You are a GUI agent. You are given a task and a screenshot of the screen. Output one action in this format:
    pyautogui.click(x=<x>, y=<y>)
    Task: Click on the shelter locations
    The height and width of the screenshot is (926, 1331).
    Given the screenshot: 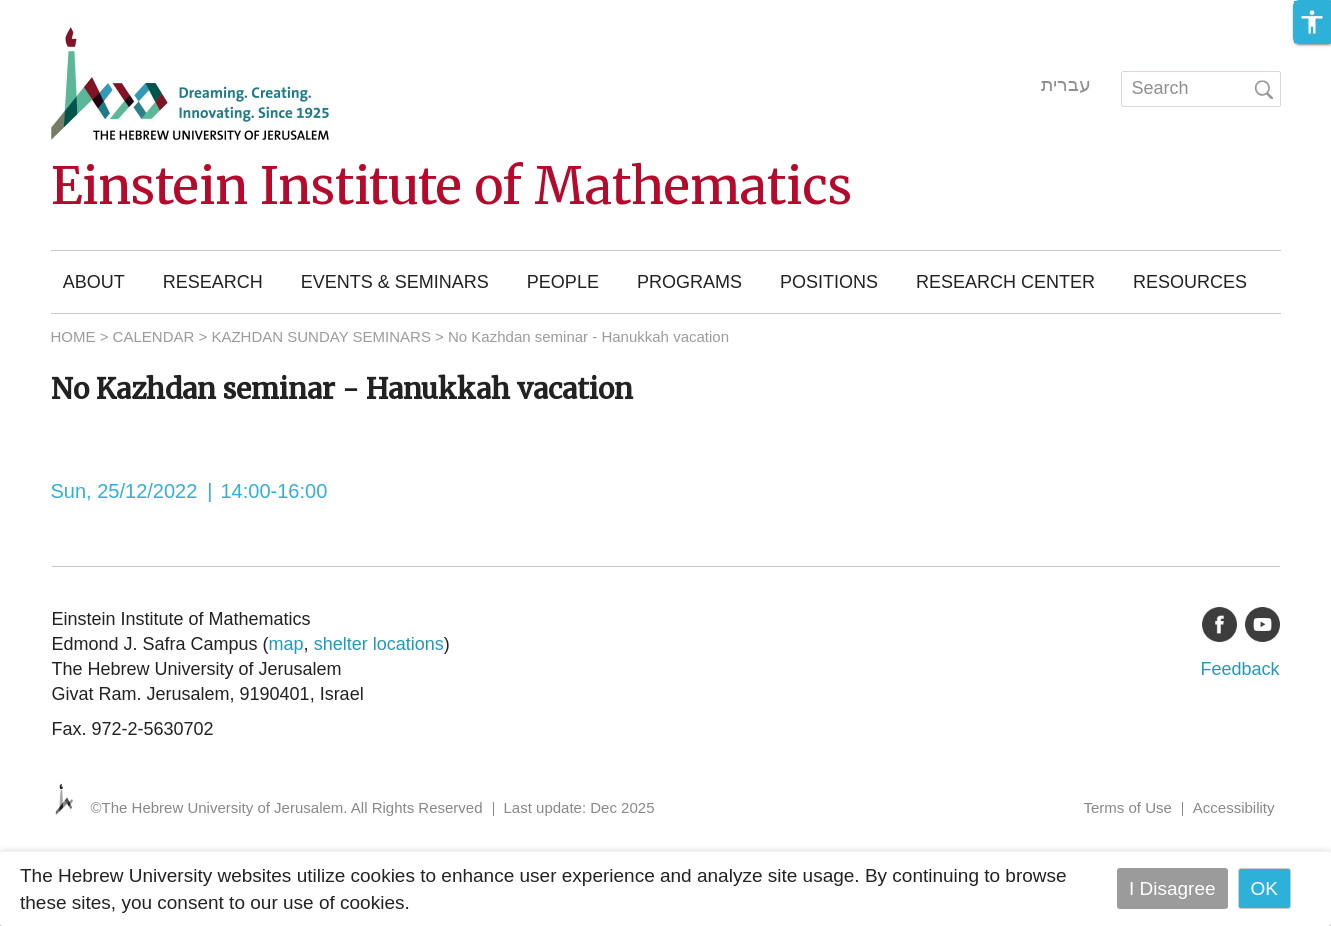 What is the action you would take?
    pyautogui.click(x=379, y=644)
    